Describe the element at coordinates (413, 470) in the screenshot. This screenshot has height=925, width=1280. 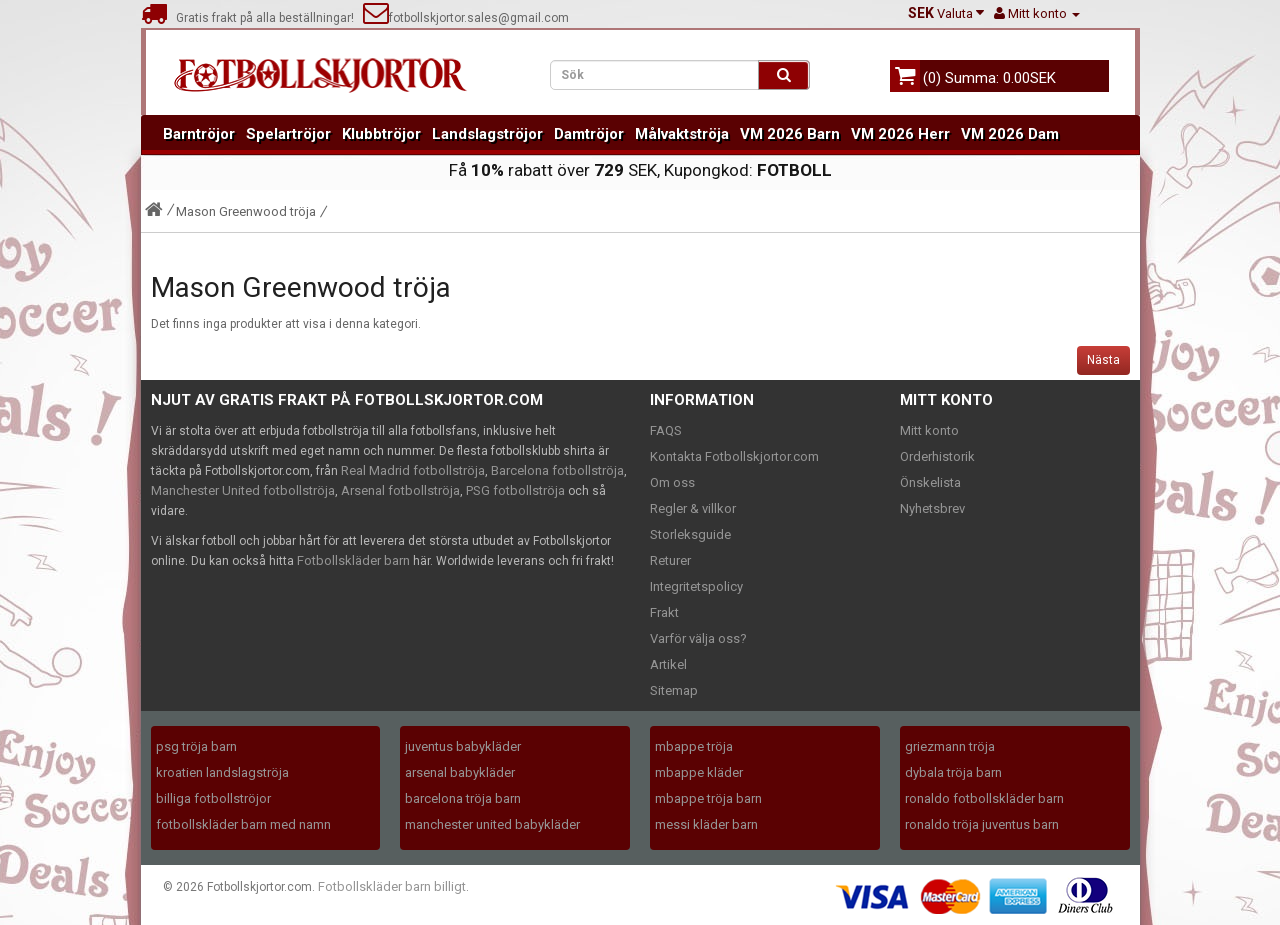
I see `Real Madrid fotbollströja` at that location.